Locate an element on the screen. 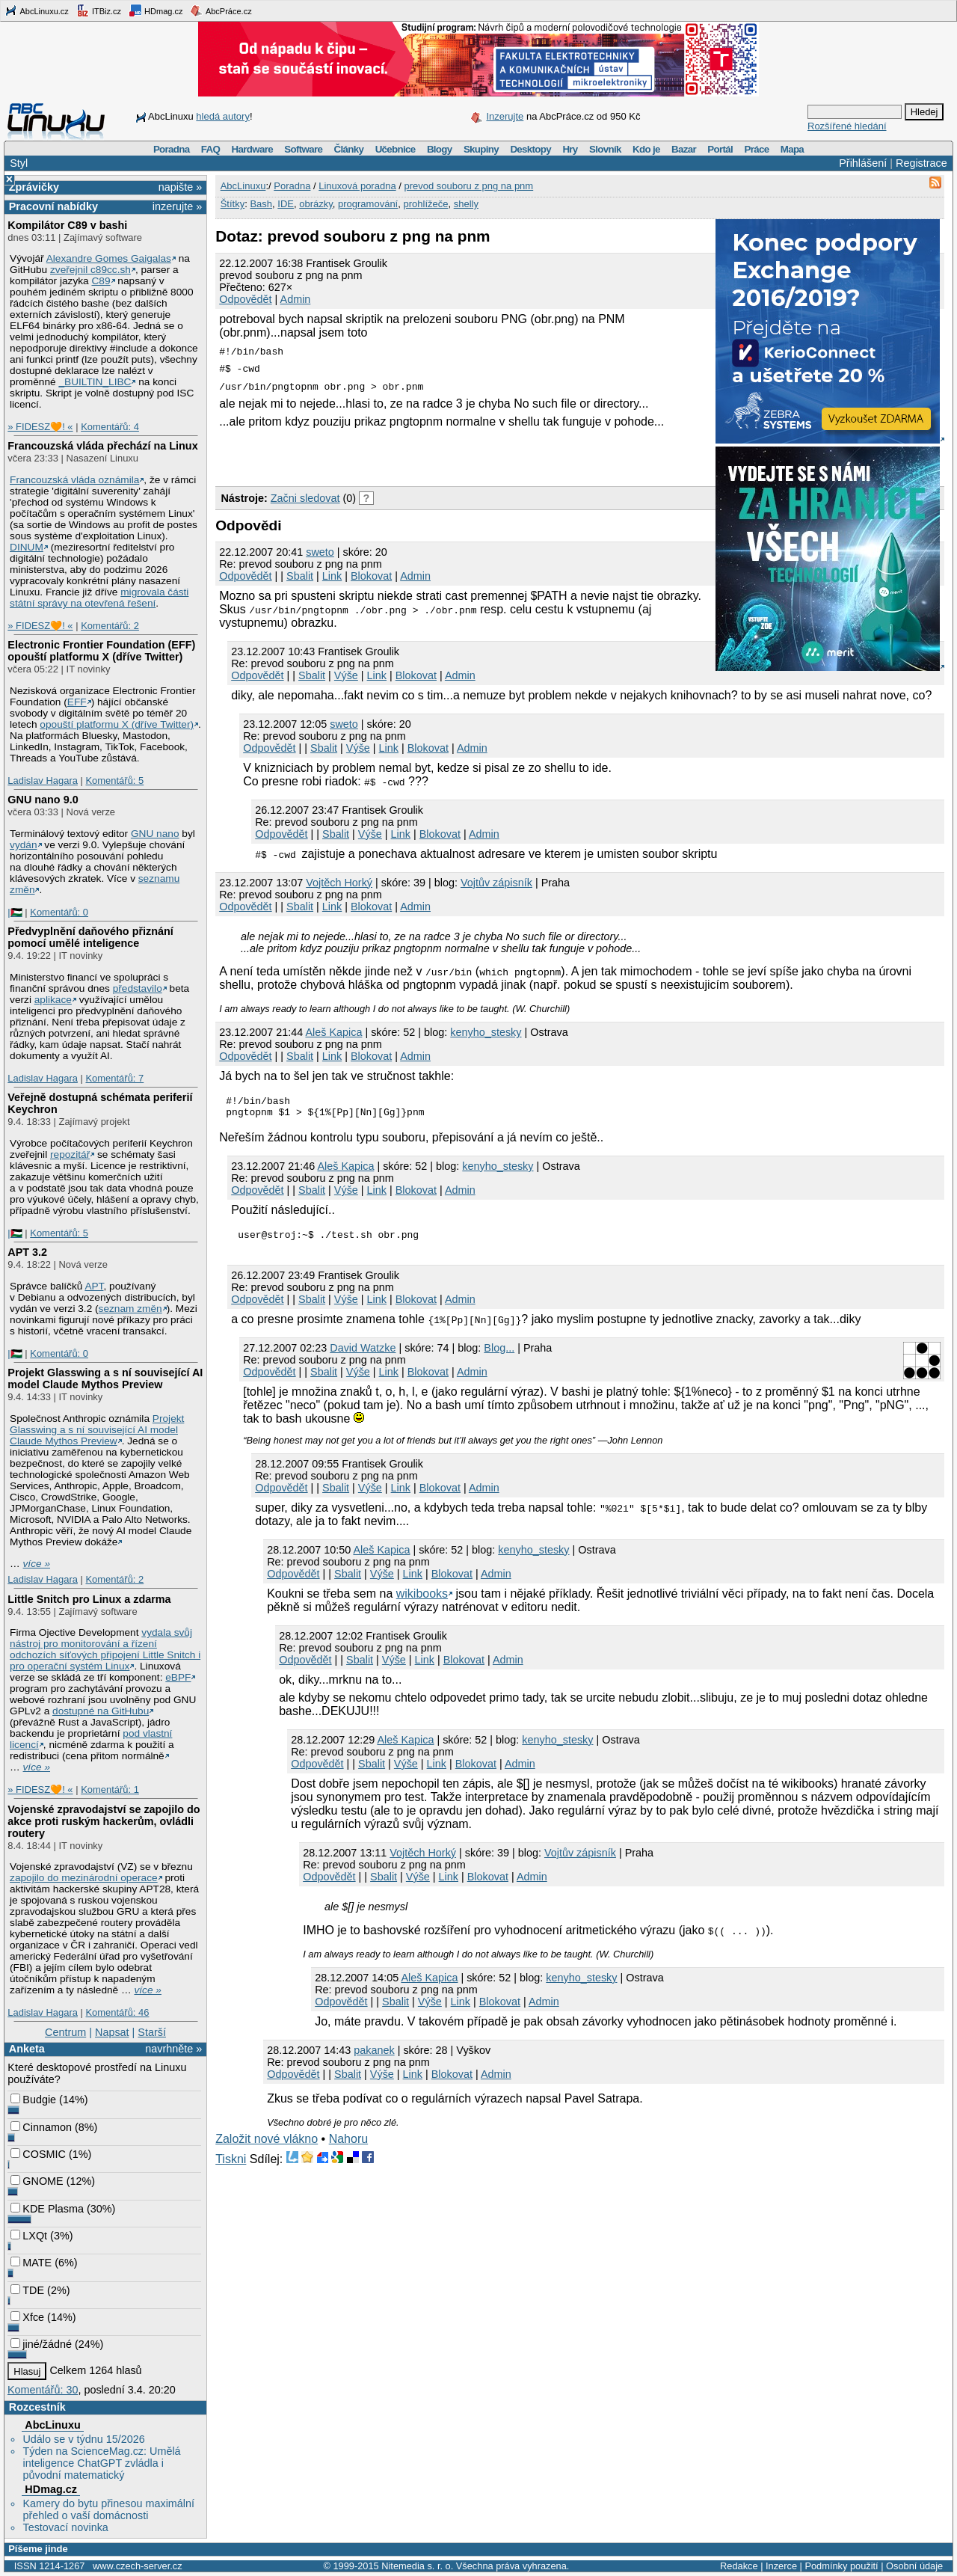 The height and width of the screenshot is (2576, 957). GNU nano 9.0 is located at coordinates (42, 800).